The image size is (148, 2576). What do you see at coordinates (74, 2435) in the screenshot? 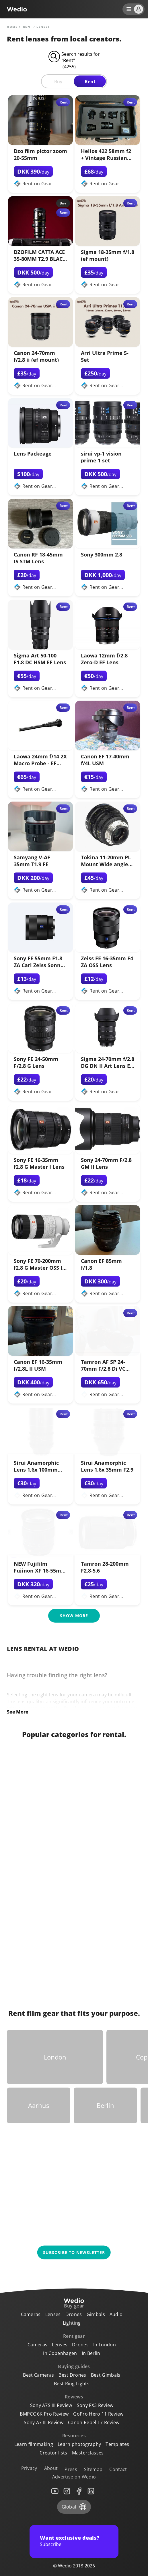
I see `Resources` at bounding box center [74, 2435].